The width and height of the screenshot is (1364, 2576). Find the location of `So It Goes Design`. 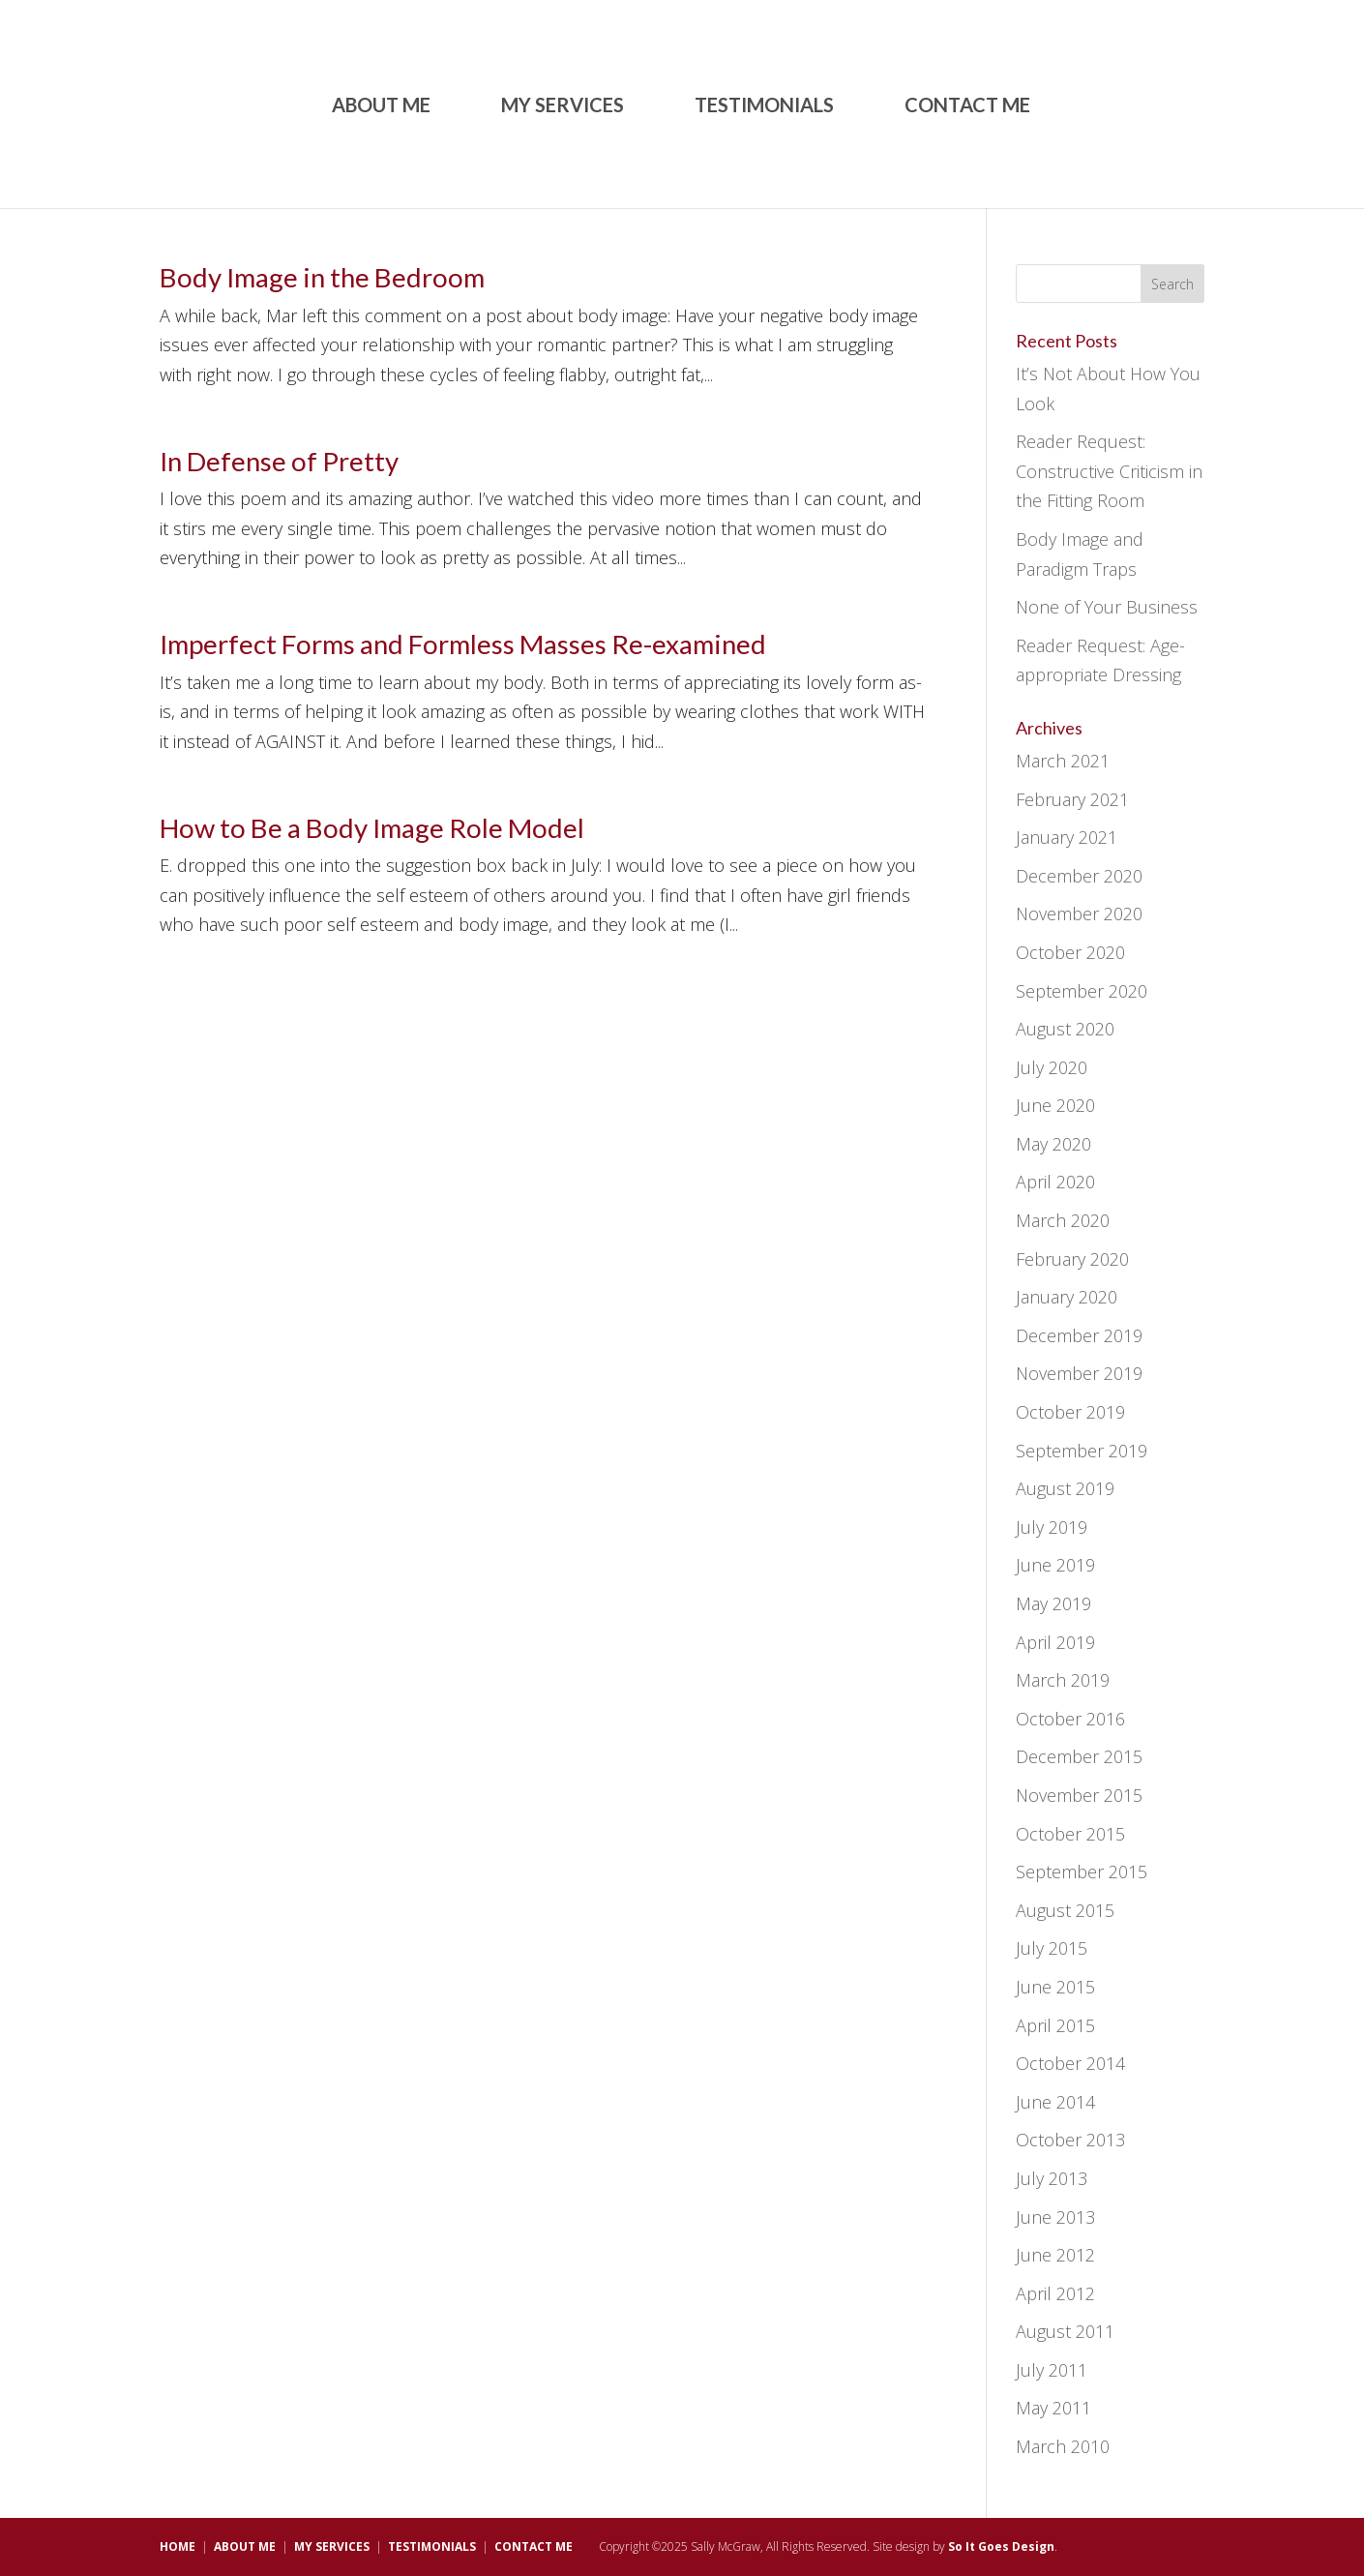

So It Goes Design is located at coordinates (1001, 2546).